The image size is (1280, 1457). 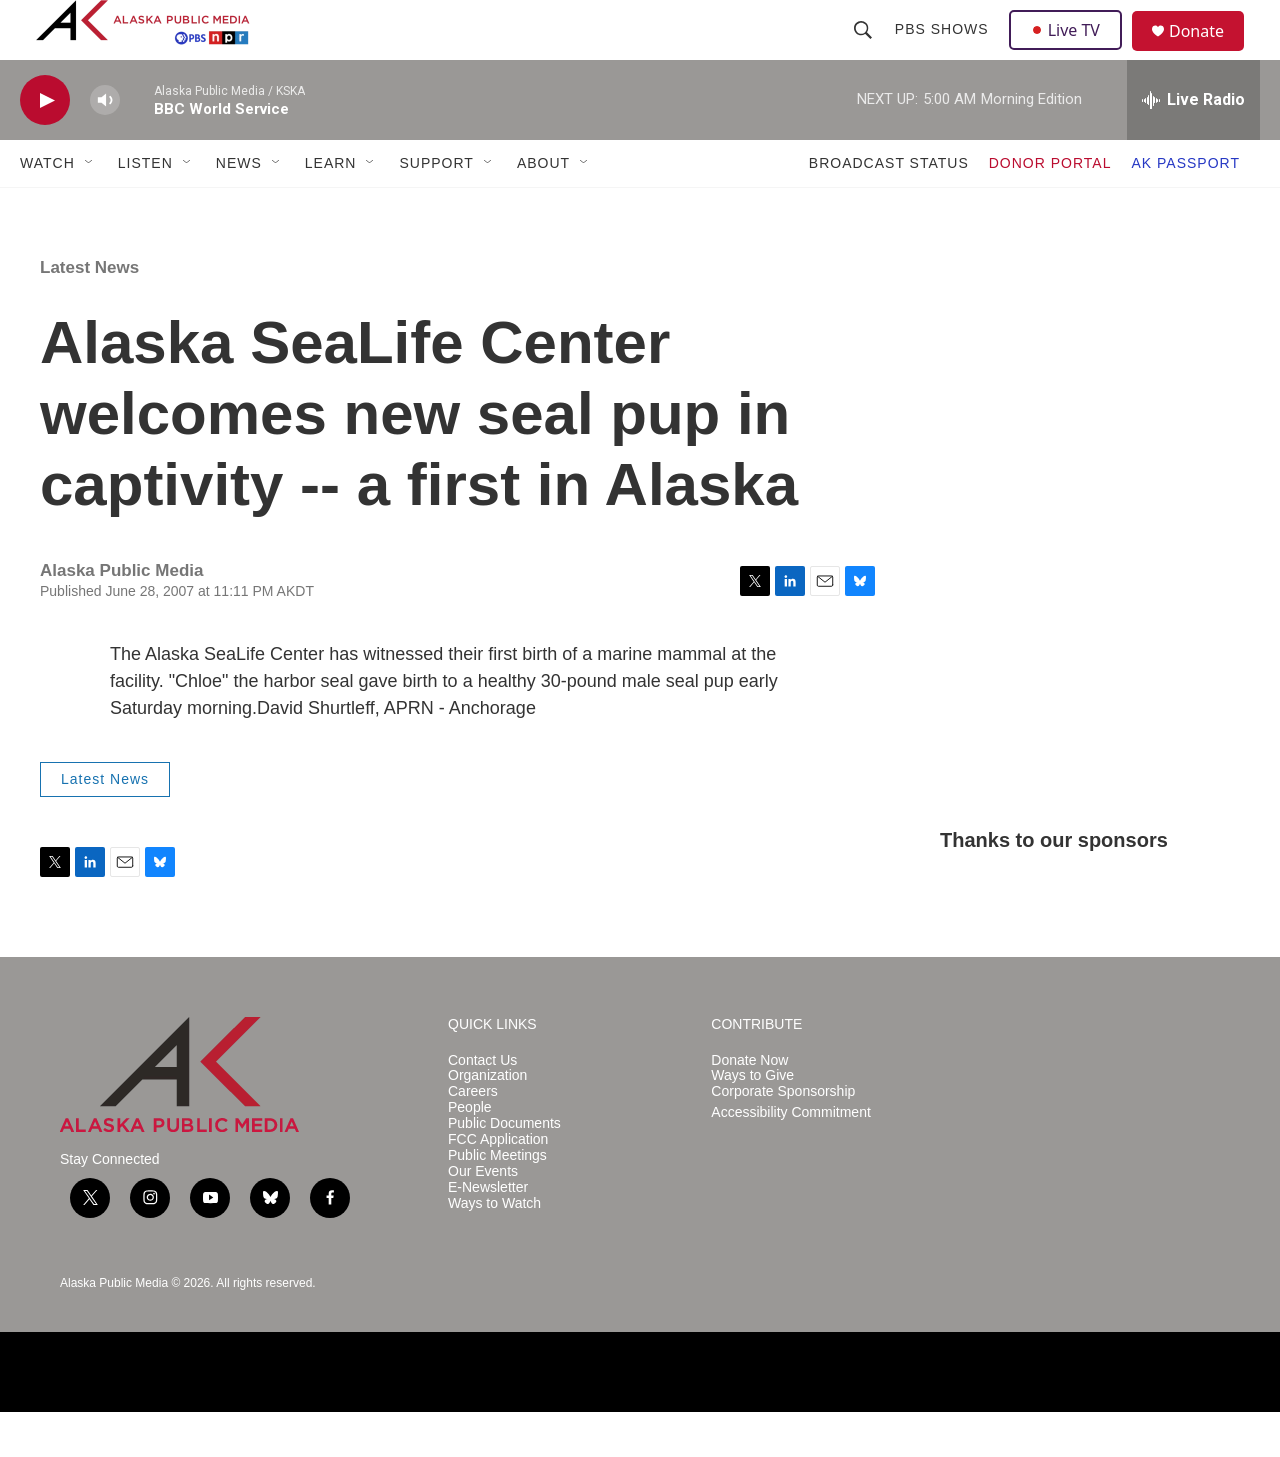 What do you see at coordinates (543, 208) in the screenshot?
I see `ABOUT` at bounding box center [543, 208].